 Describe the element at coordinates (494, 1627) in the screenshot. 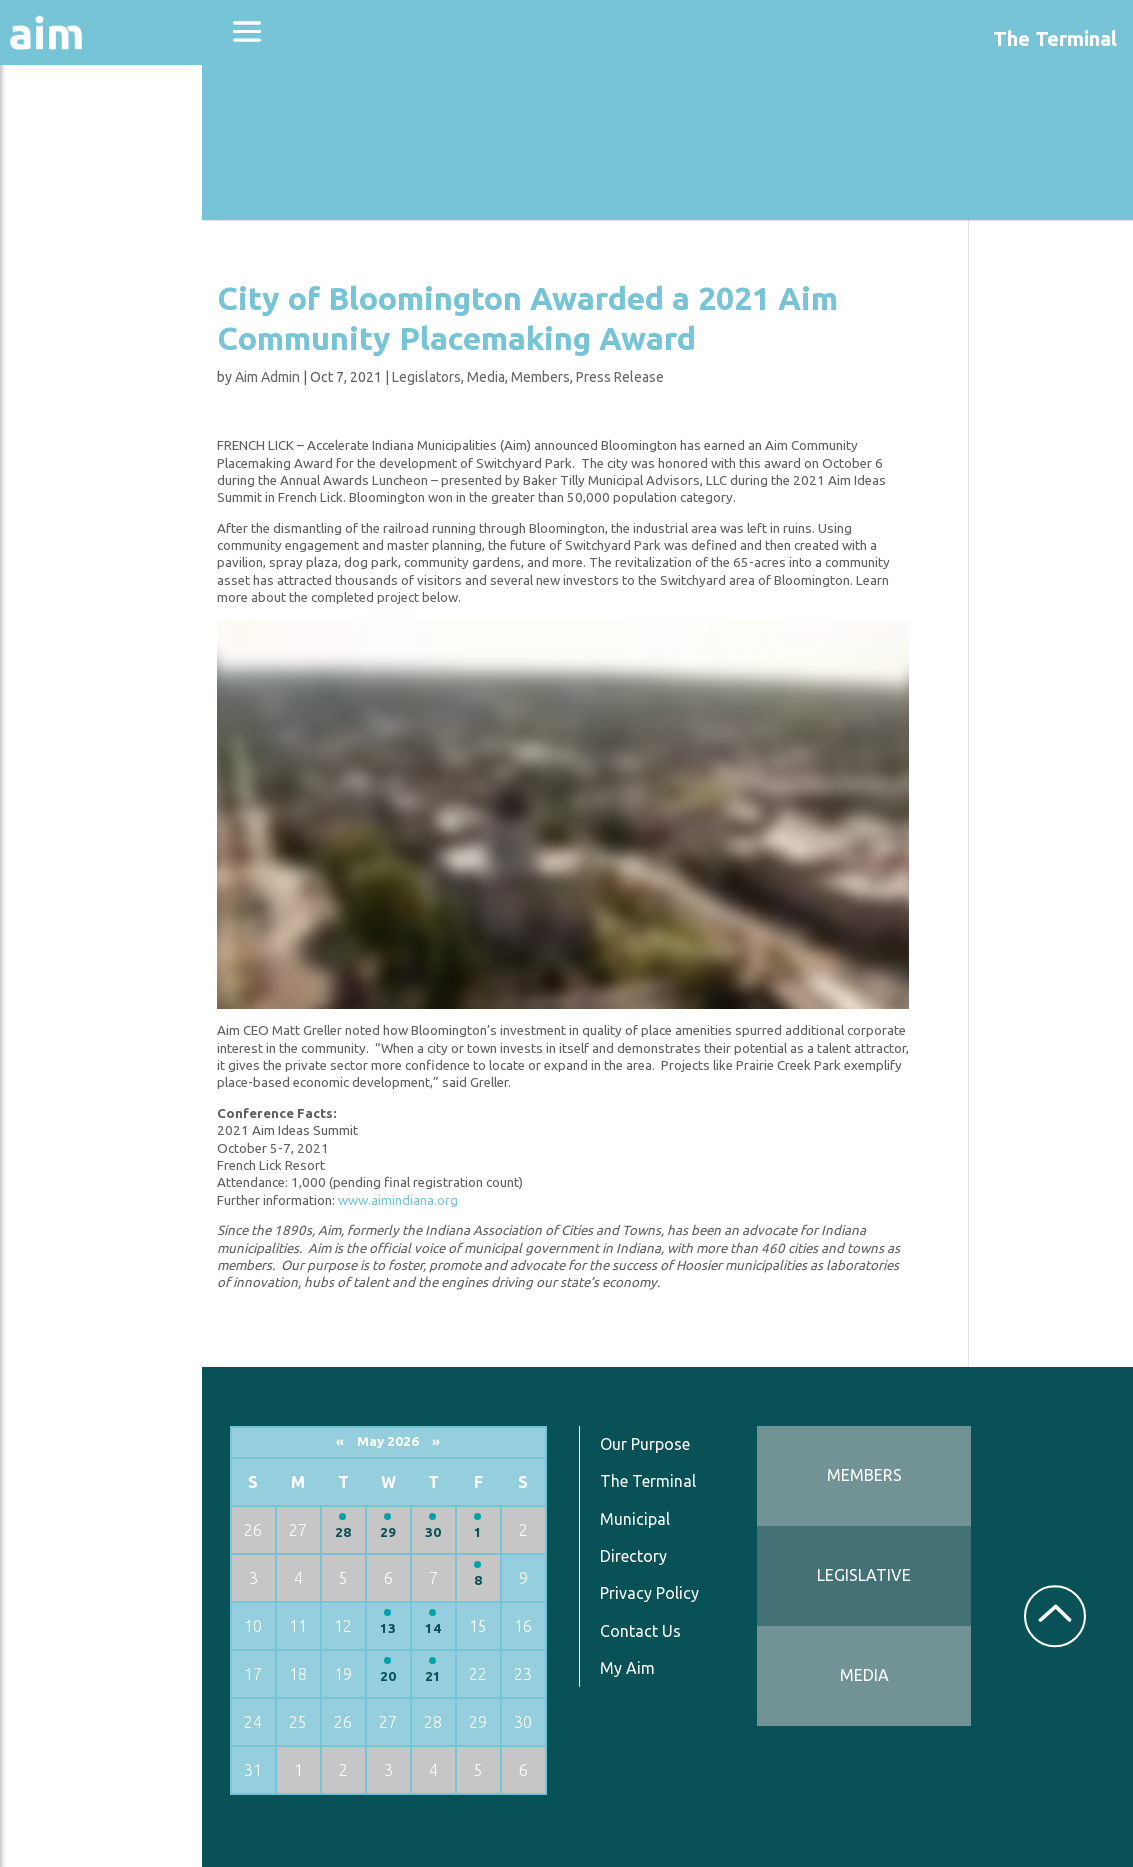

I see `14` at that location.